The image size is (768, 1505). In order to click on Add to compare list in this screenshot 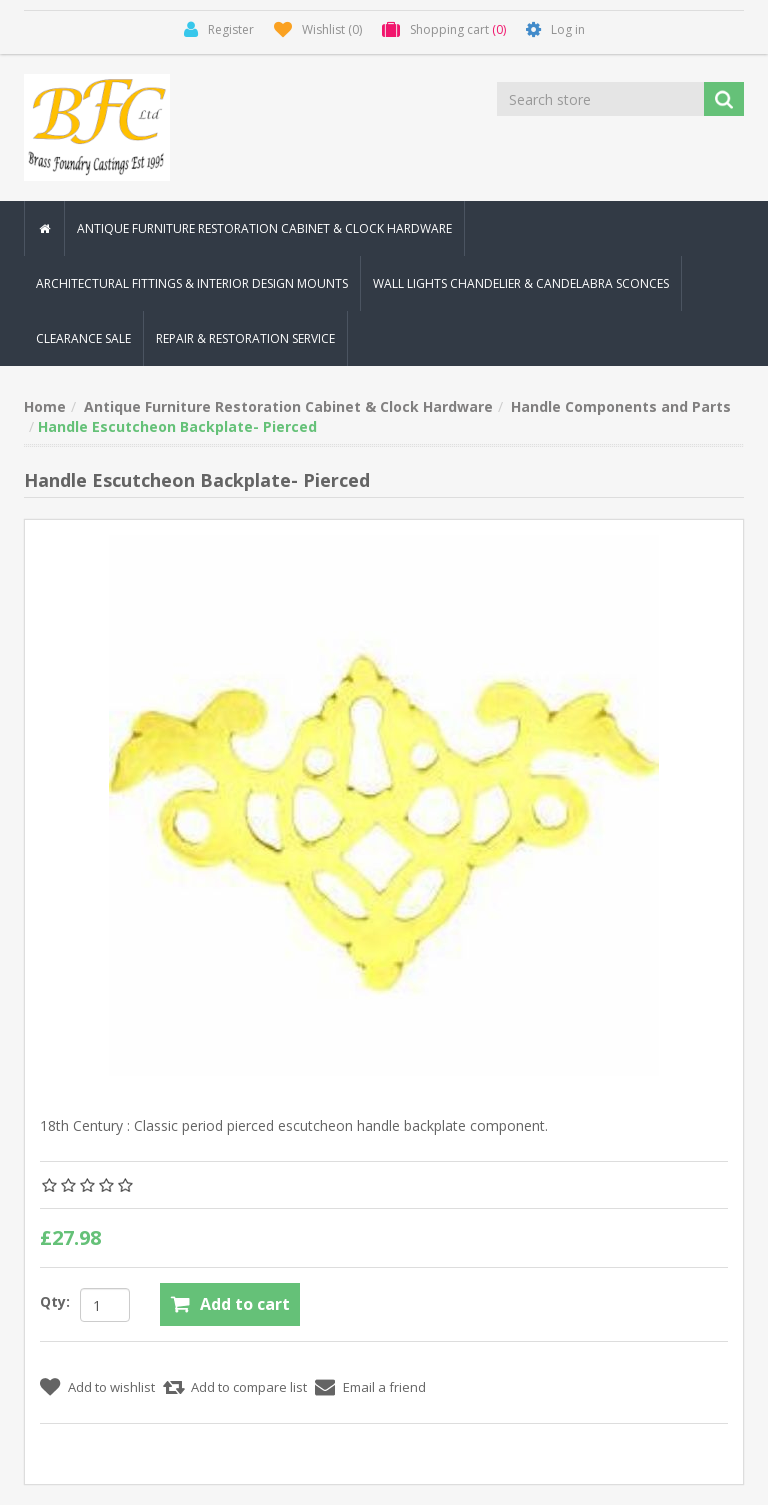, I will do `click(249, 1387)`.